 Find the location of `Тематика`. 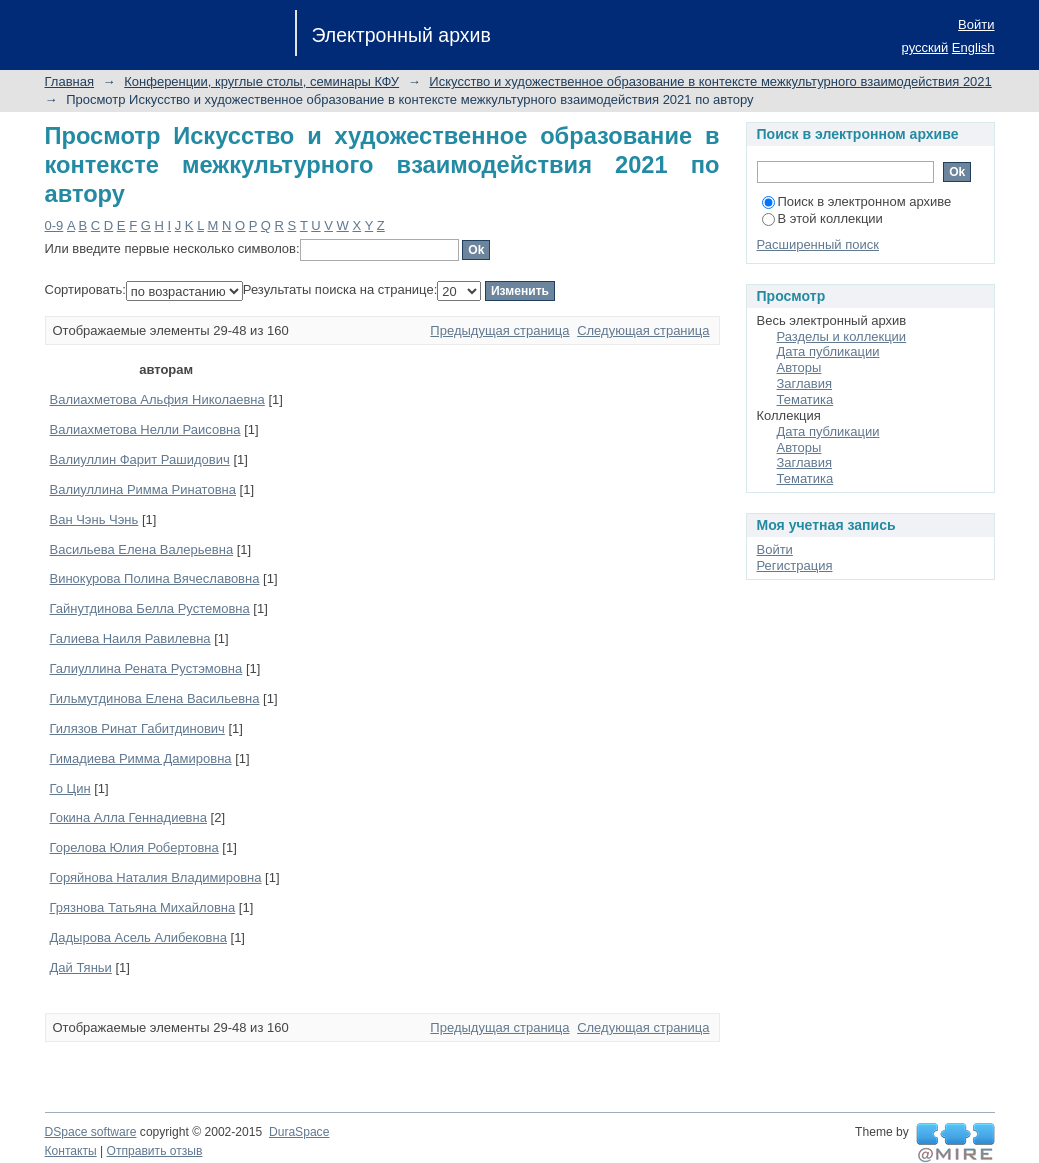

Тематика is located at coordinates (805, 399).